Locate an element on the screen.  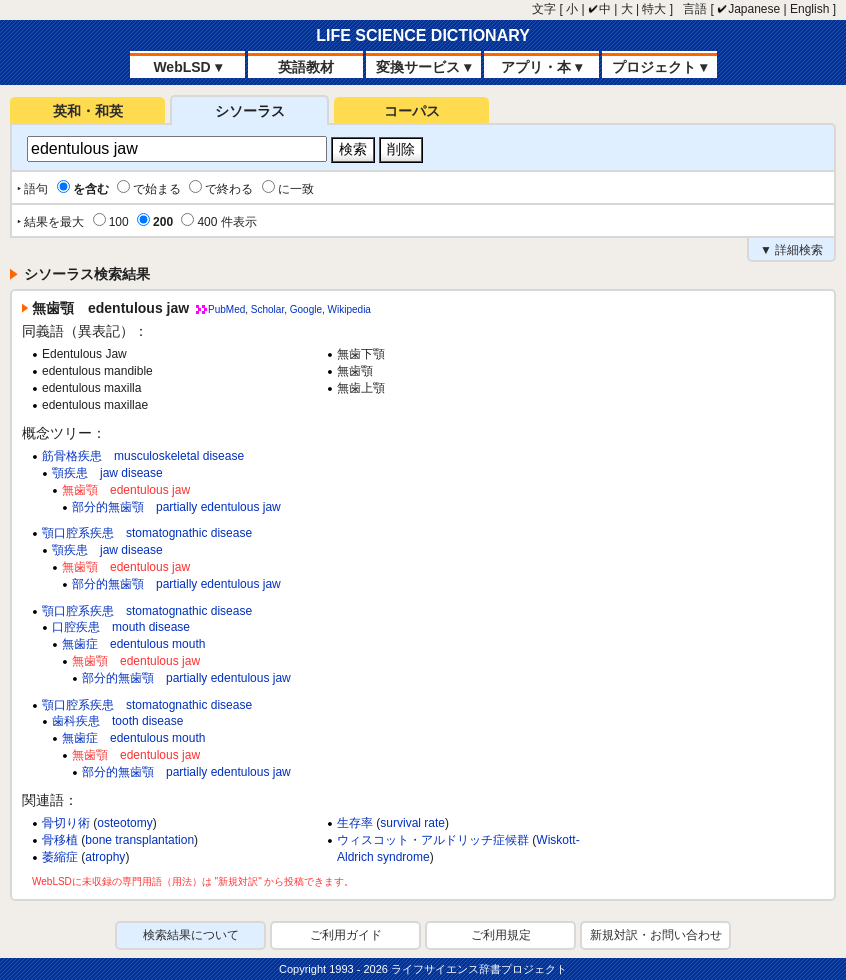
萎縮症 is located at coordinates (60, 857).